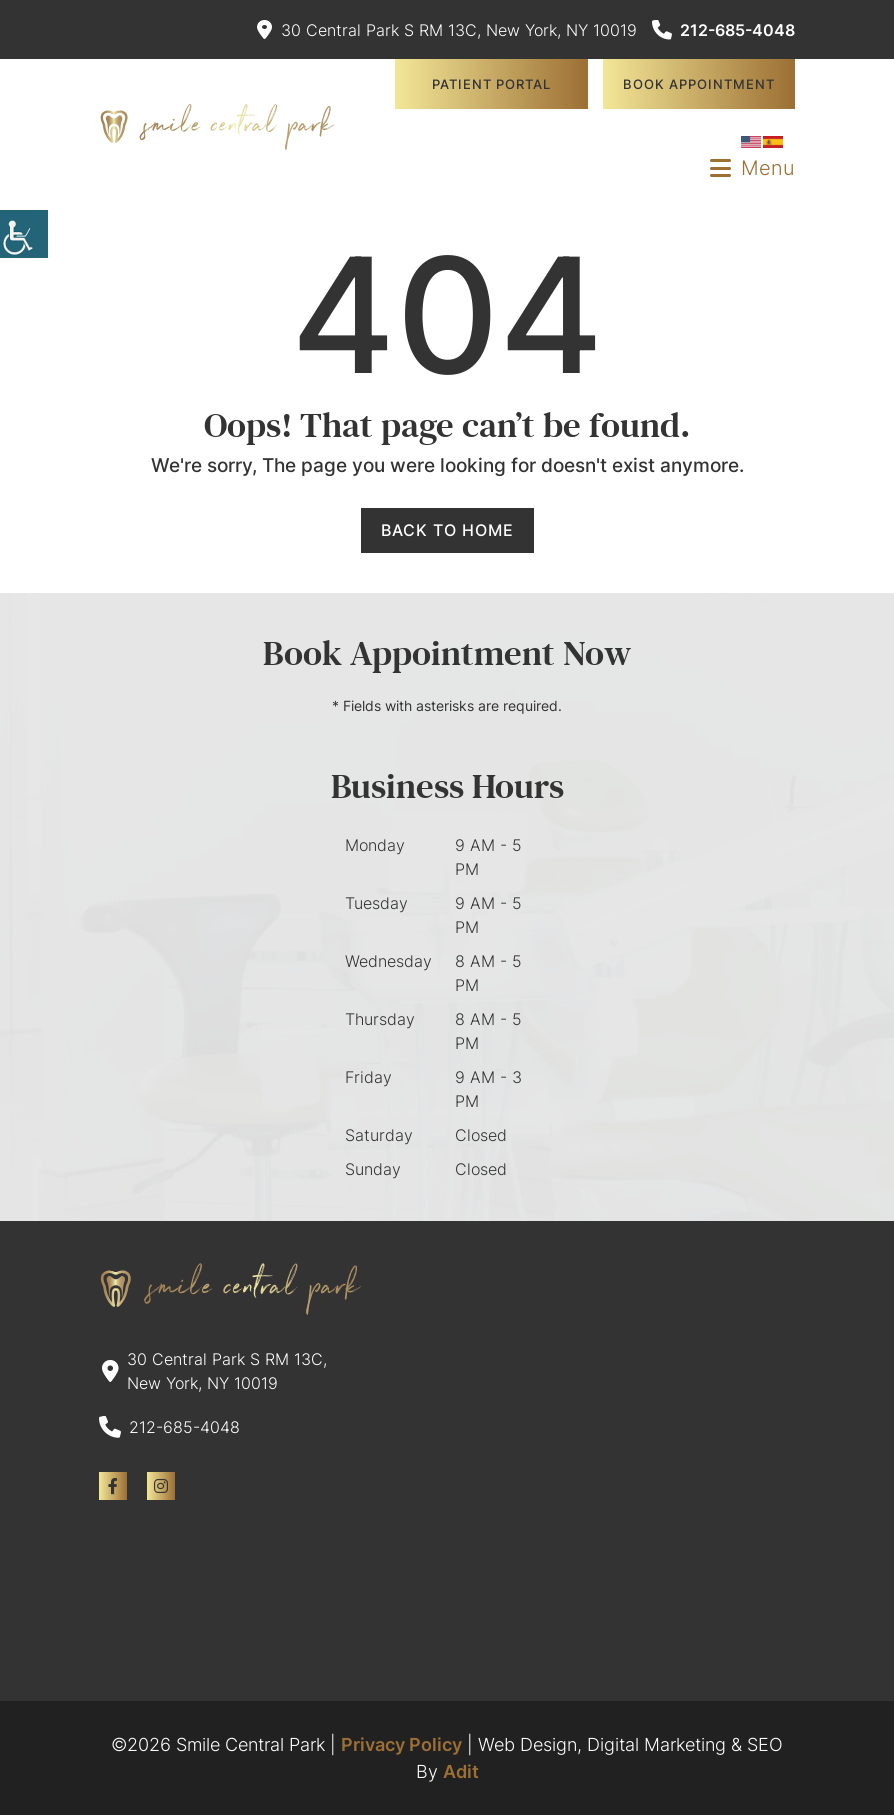 Image resolution: width=894 pixels, height=1815 pixels. I want to click on 212-685-4048, so click(723, 30).